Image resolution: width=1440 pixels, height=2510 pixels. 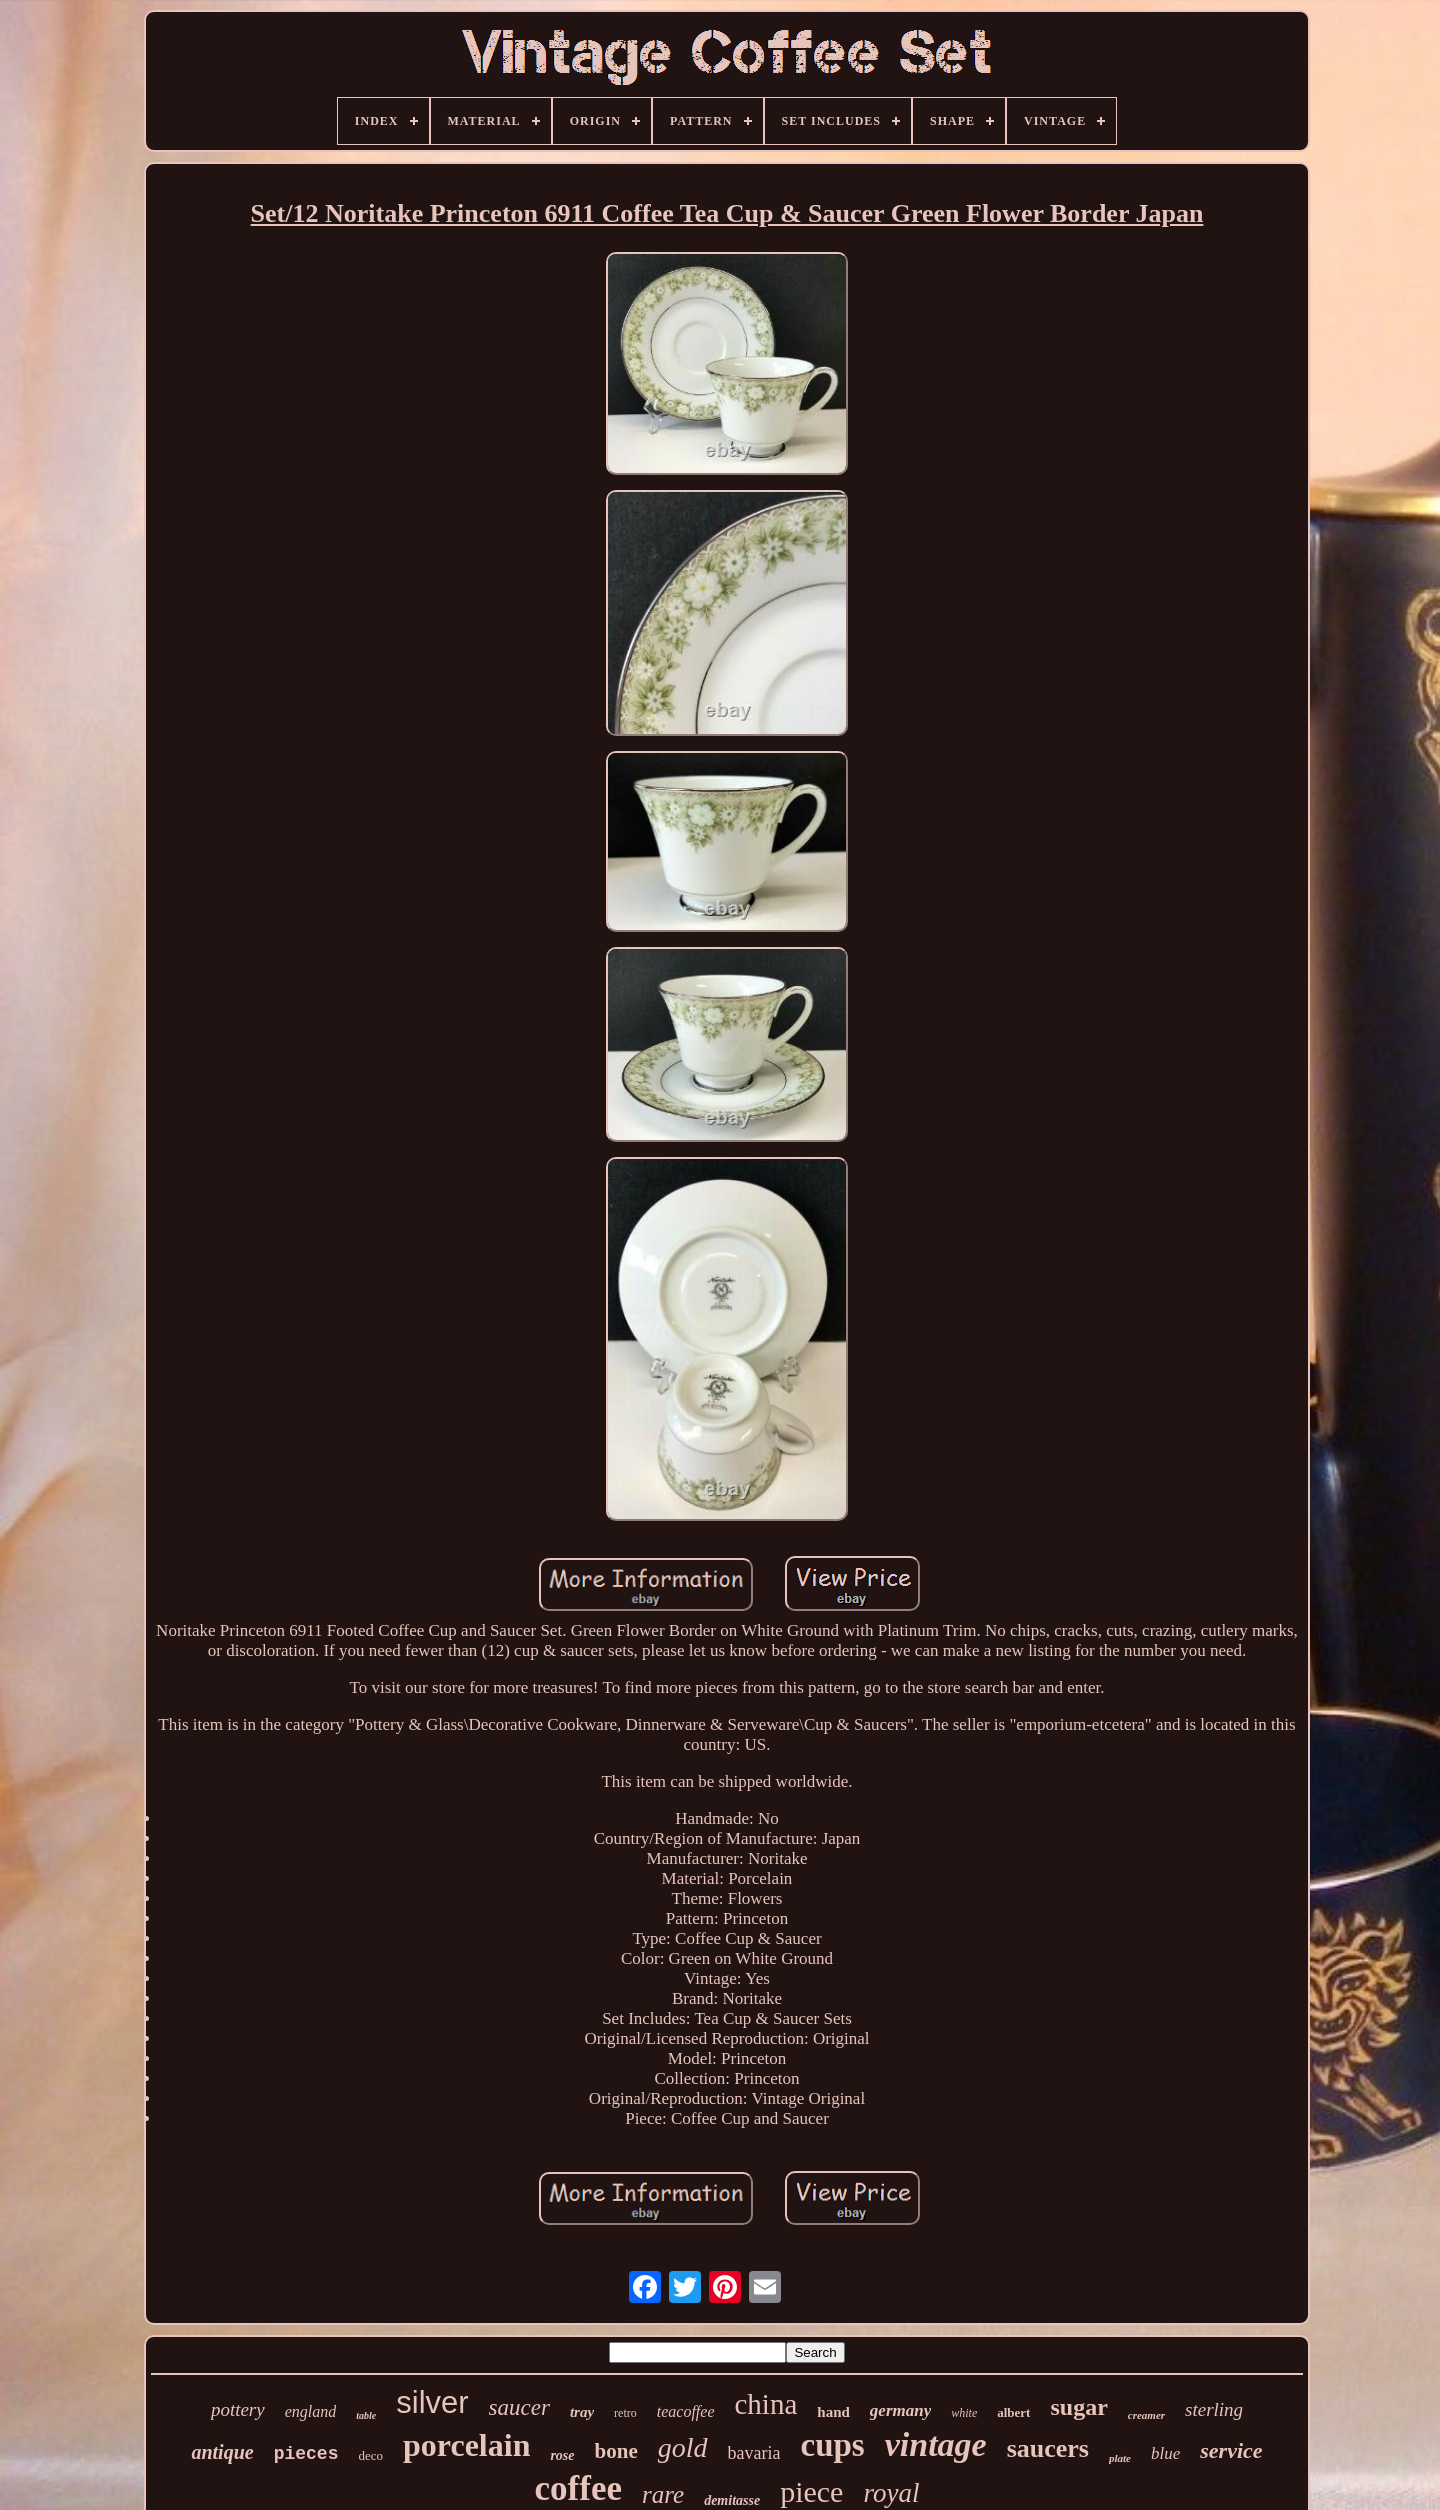 What do you see at coordinates (625, 2413) in the screenshot?
I see `retro` at bounding box center [625, 2413].